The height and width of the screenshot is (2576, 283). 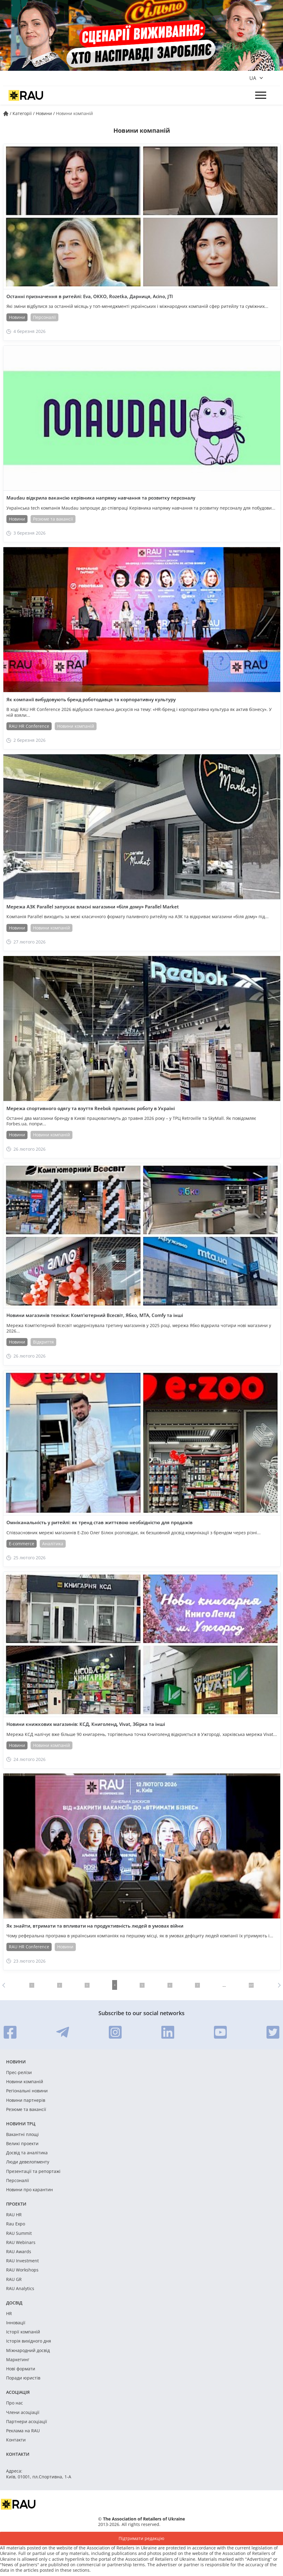 I want to click on Нові формати, so click(x=20, y=2369).